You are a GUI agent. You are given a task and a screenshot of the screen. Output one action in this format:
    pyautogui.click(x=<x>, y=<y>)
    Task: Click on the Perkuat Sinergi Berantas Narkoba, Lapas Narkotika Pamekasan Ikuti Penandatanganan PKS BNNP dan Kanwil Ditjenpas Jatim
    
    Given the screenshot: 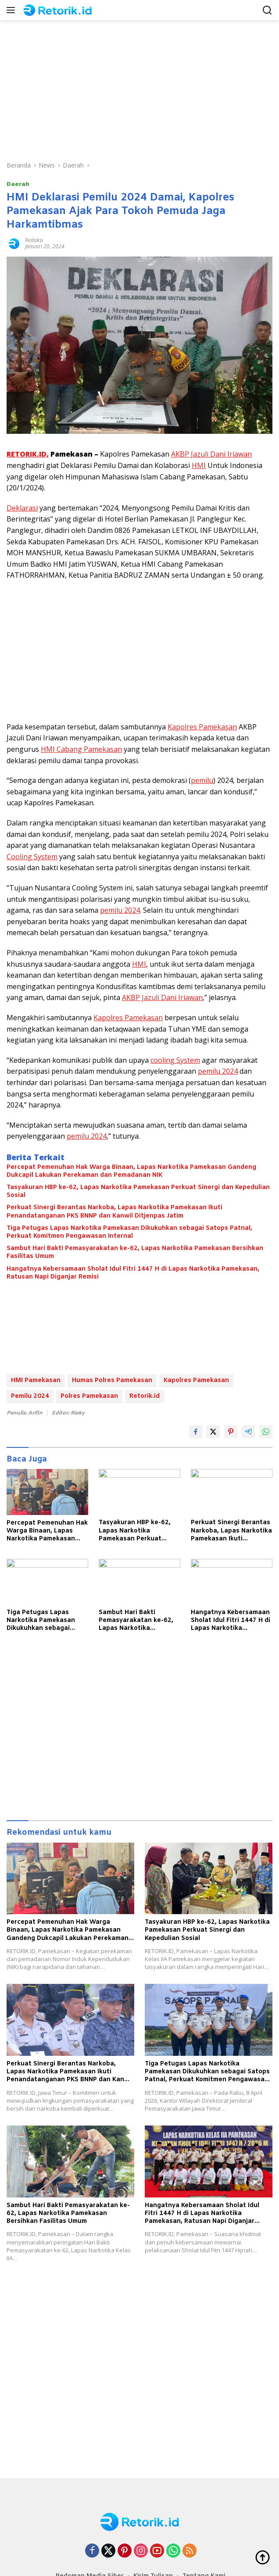 What is the action you would take?
    pyautogui.click(x=114, y=1212)
    